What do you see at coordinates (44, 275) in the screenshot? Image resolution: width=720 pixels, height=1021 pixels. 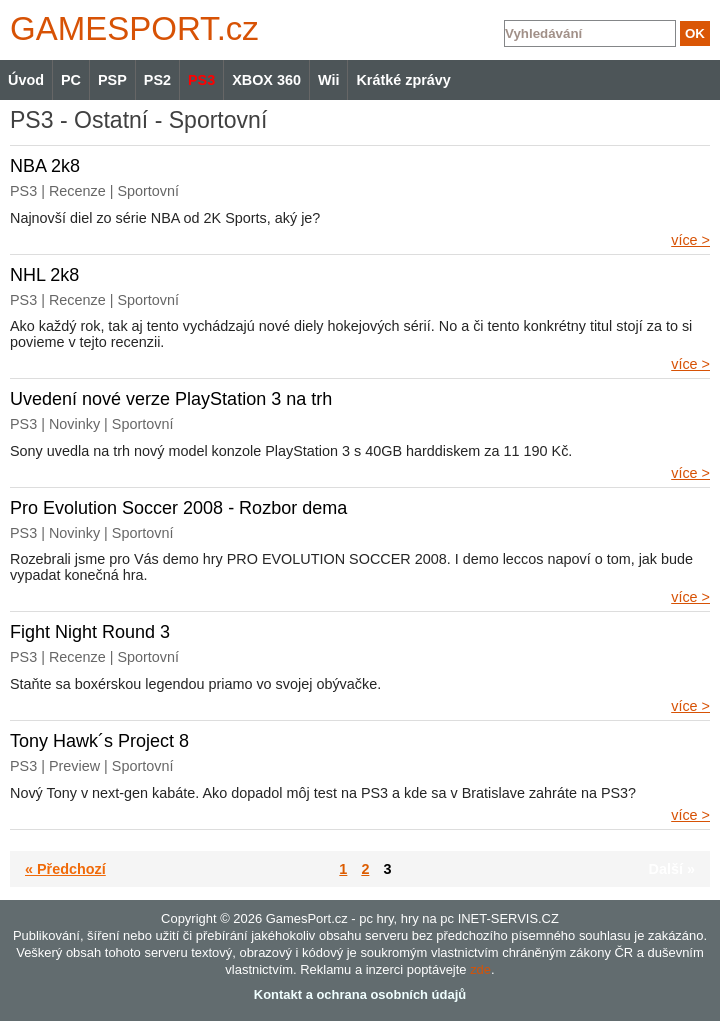 I see `NHL 2k8` at bounding box center [44, 275].